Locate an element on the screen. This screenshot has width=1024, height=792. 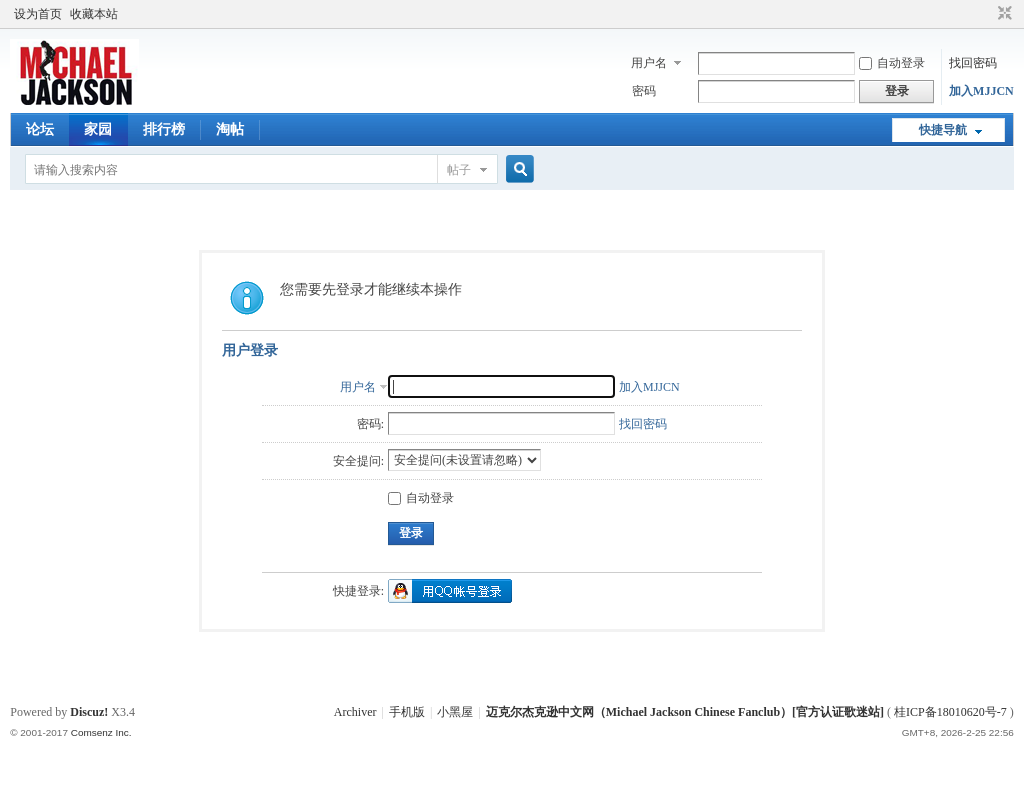
帖子 is located at coordinates (459, 170).